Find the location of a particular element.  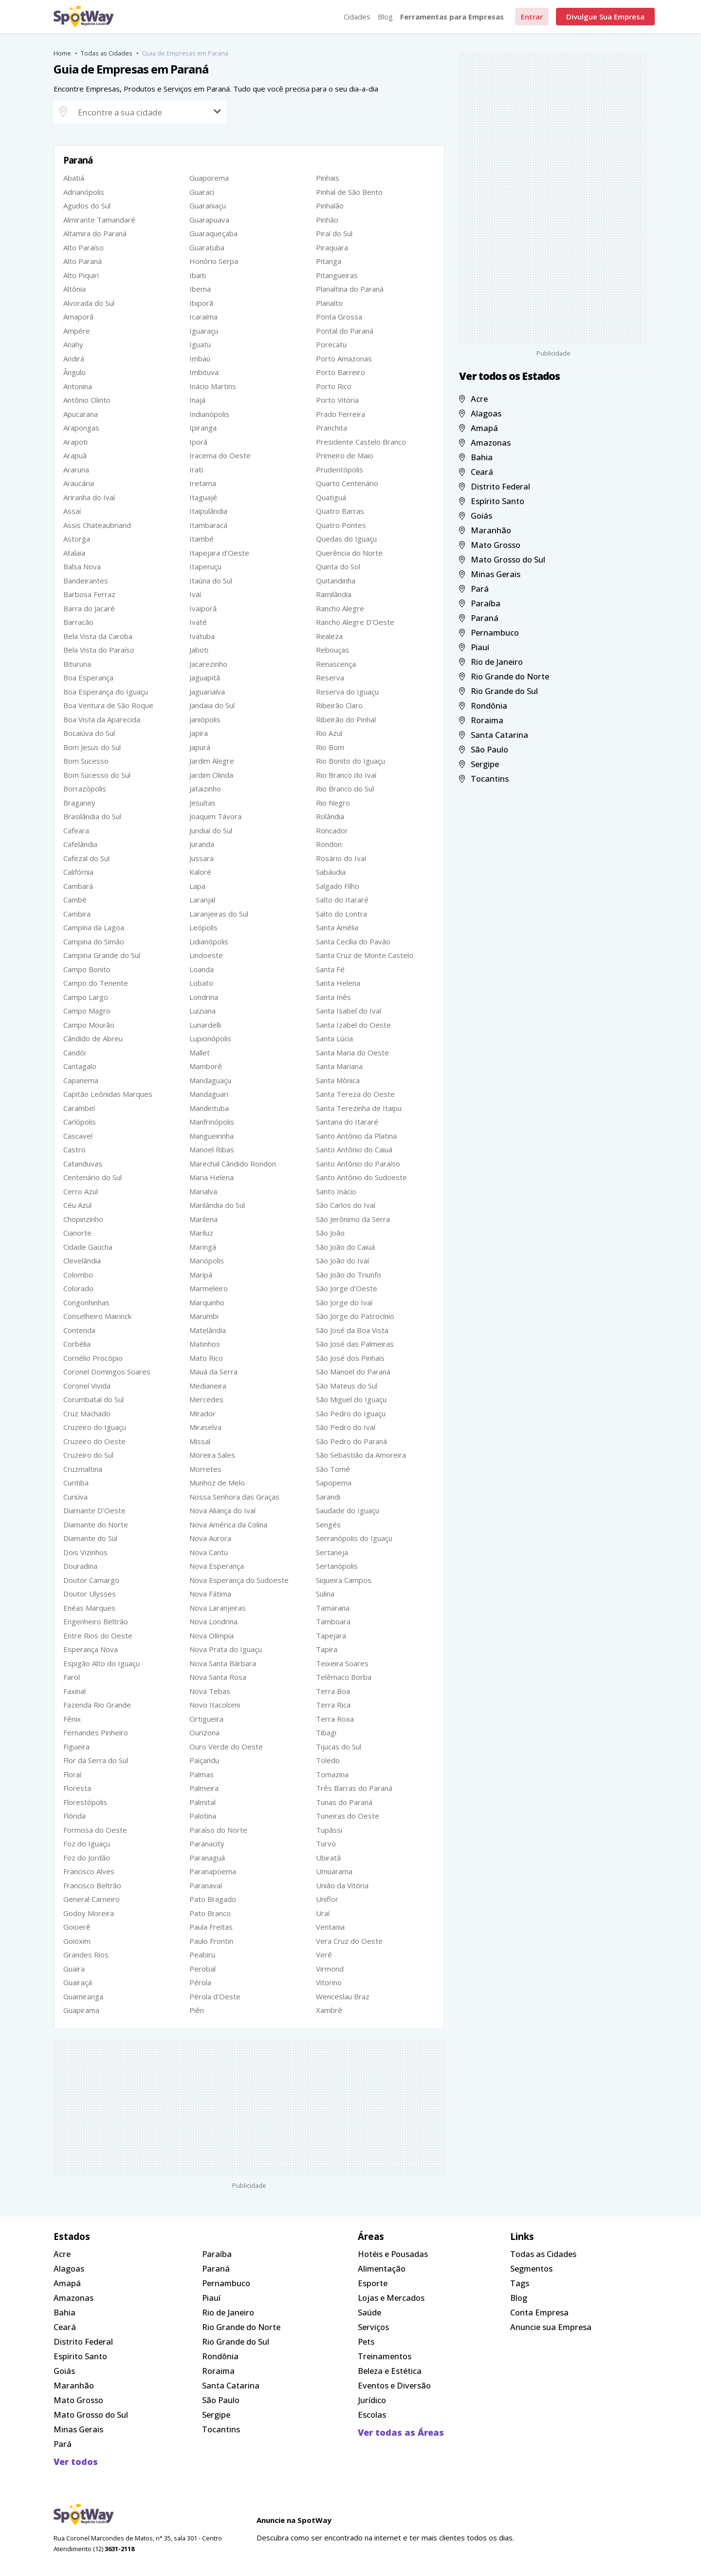

Terra Roxa is located at coordinates (335, 1719).